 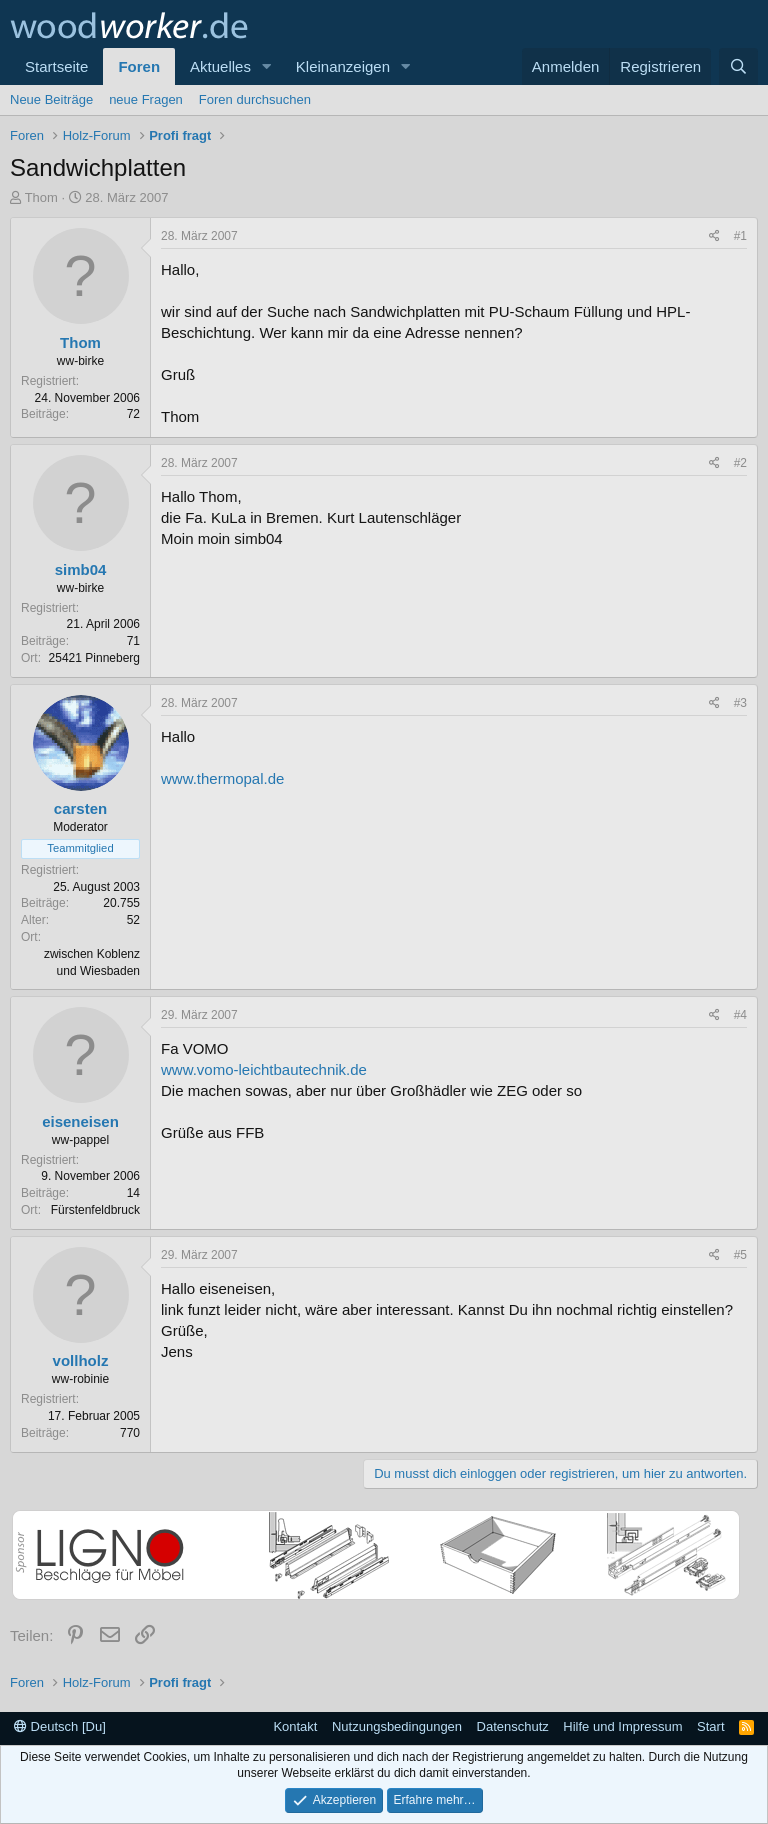 I want to click on #1, so click(x=740, y=236).